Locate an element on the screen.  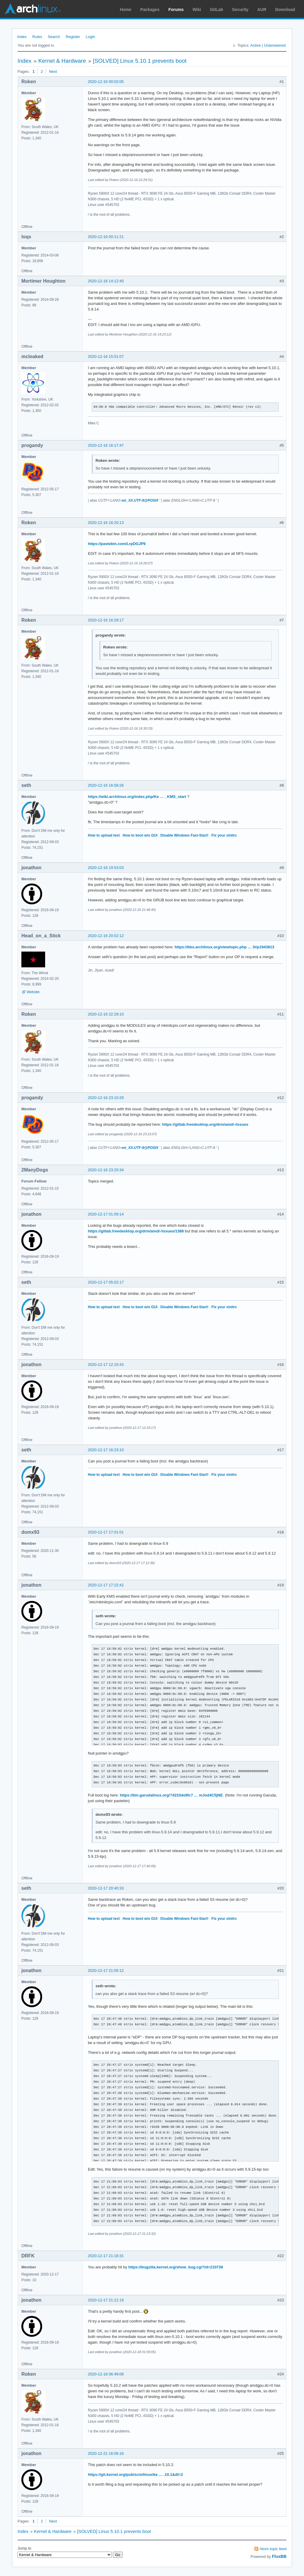
2020-12-16 22:29:10 is located at coordinates (106, 1014).